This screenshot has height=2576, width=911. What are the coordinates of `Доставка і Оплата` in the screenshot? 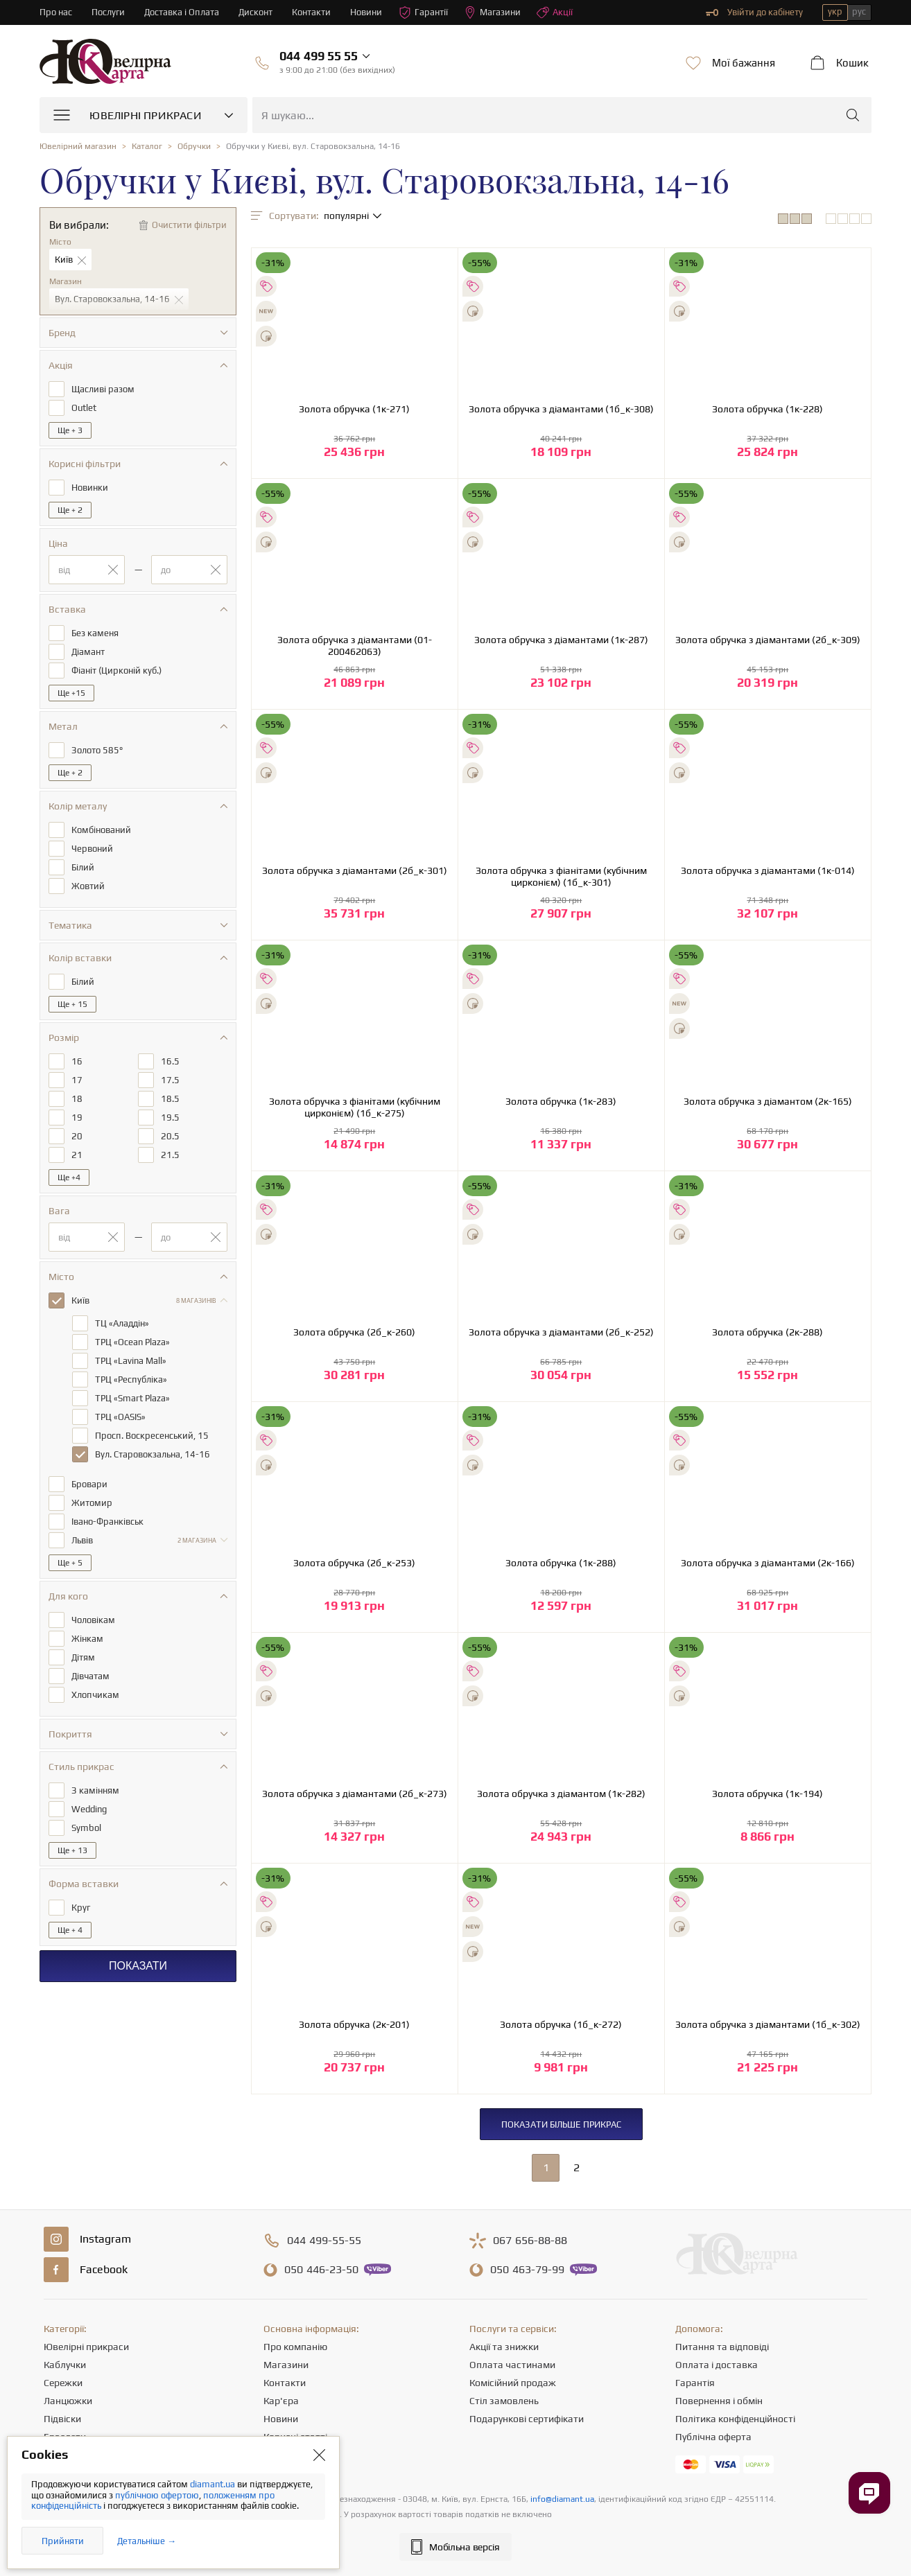 It's located at (181, 12).